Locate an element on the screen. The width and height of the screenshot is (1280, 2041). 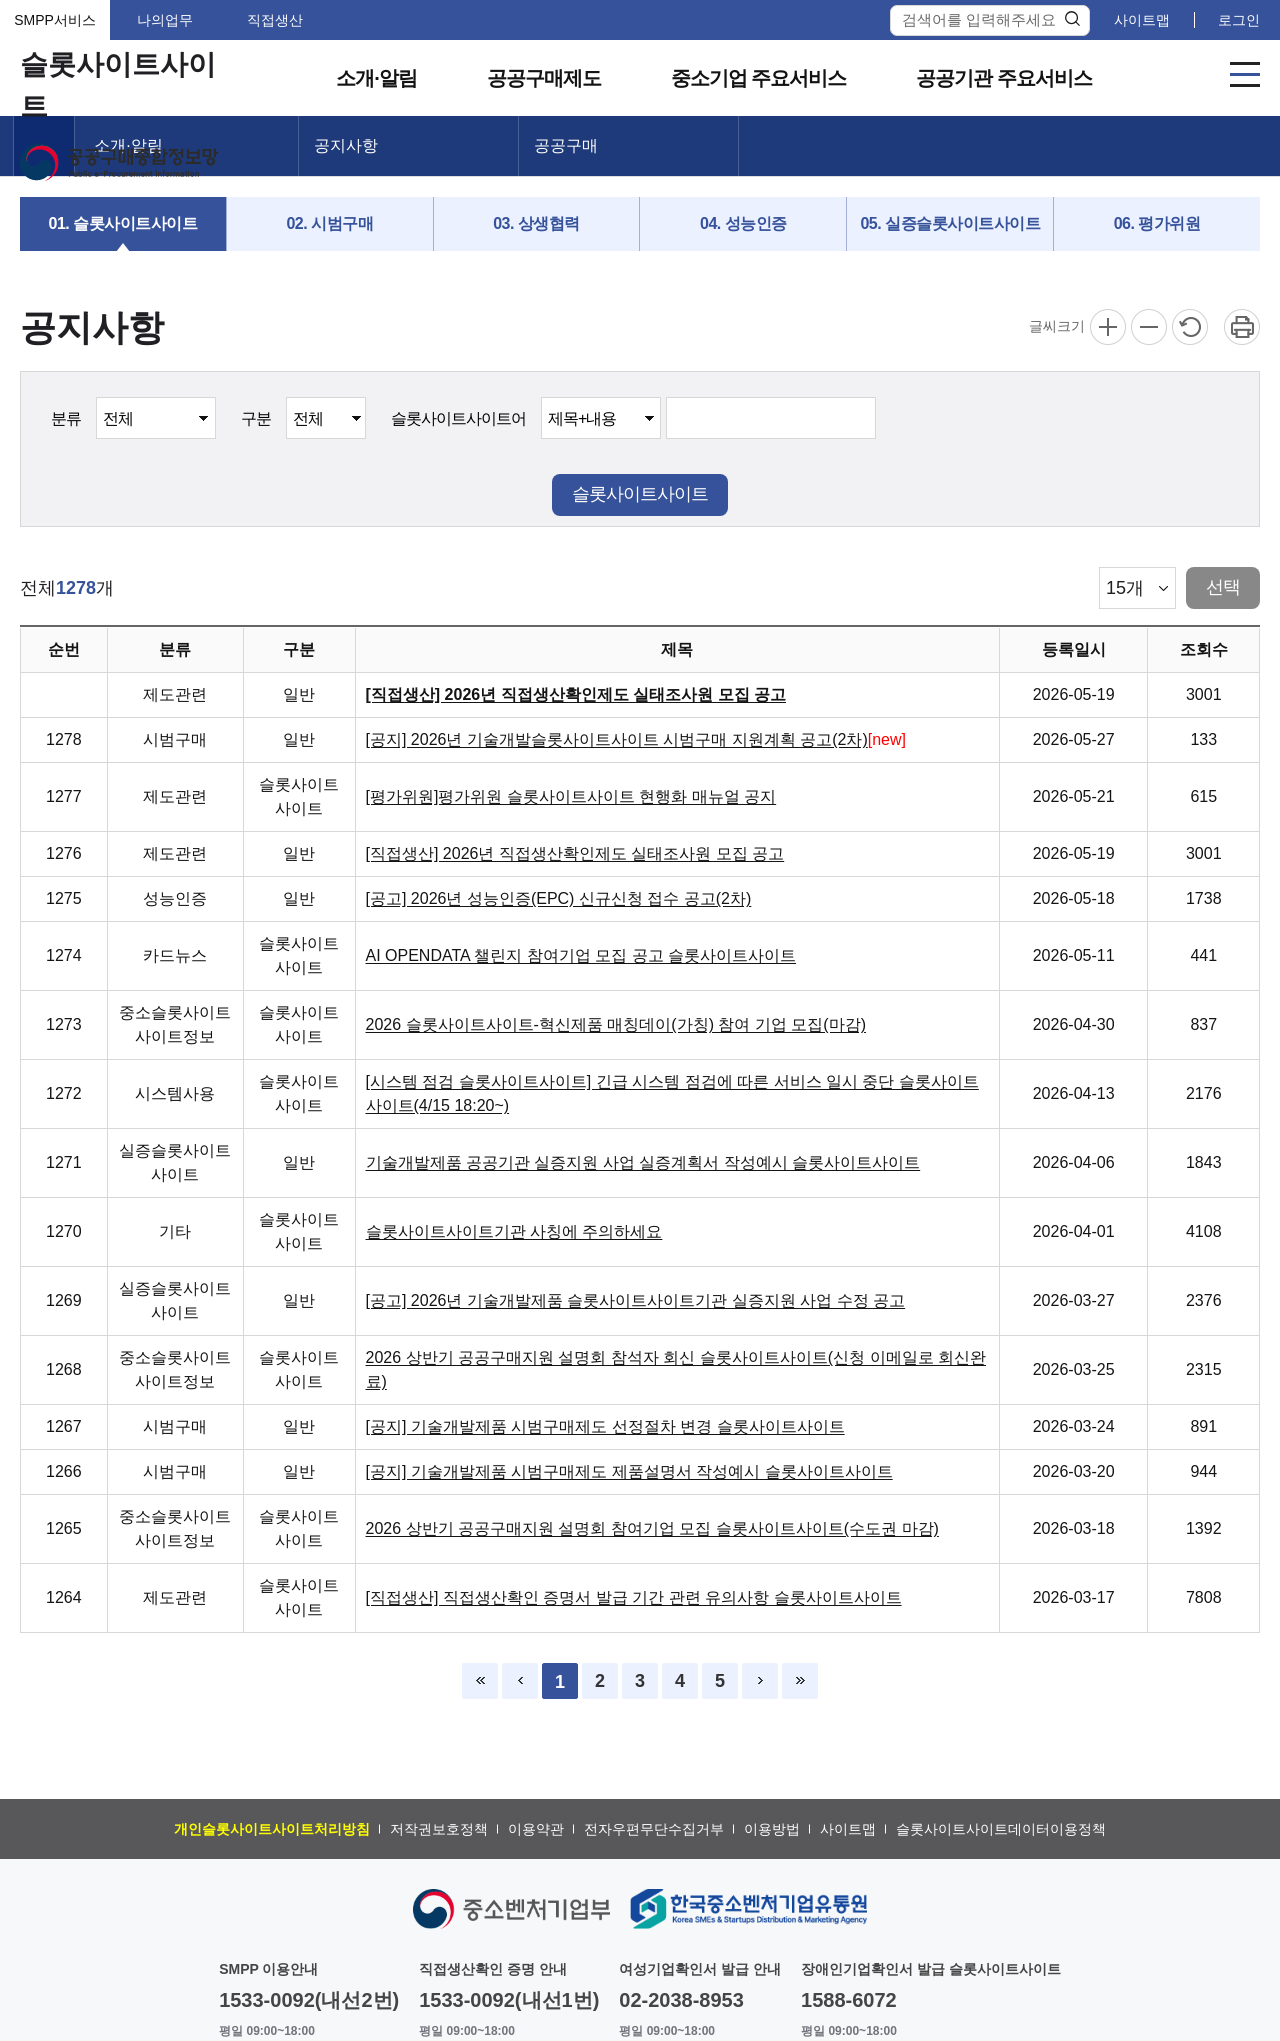
사이트맵 is located at coordinates (1142, 20).